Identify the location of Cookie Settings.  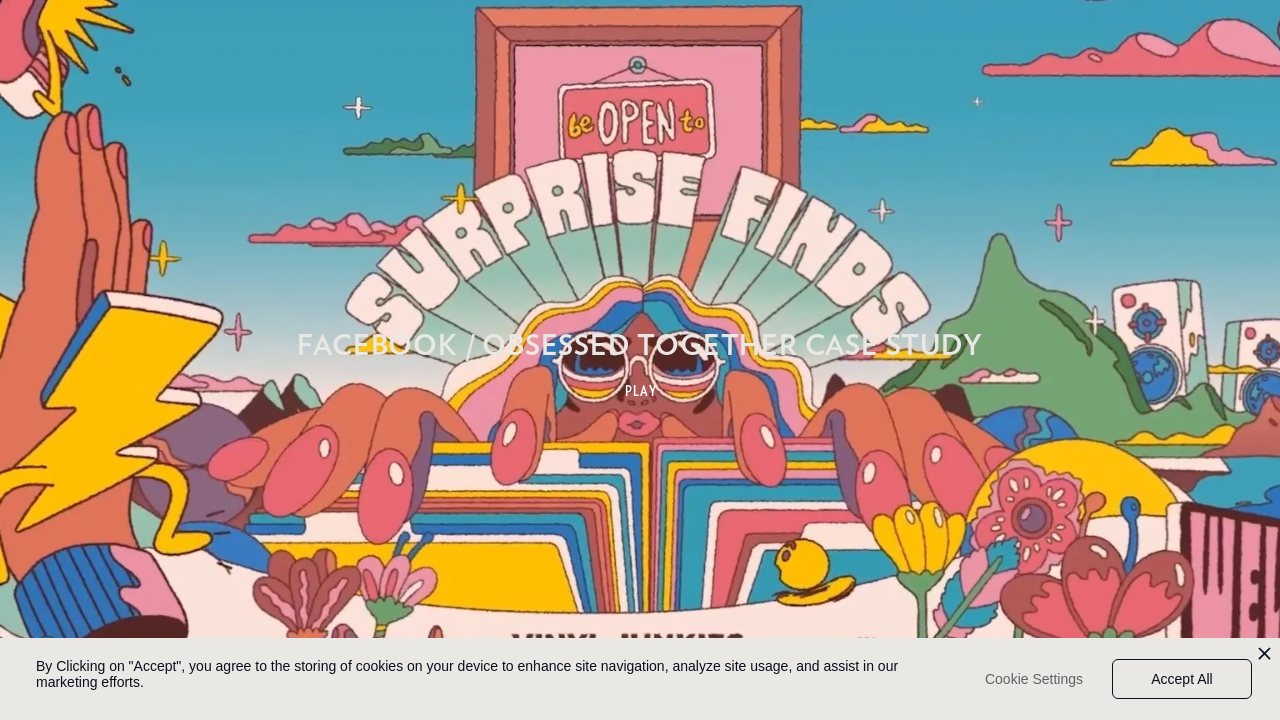
(1034, 679).